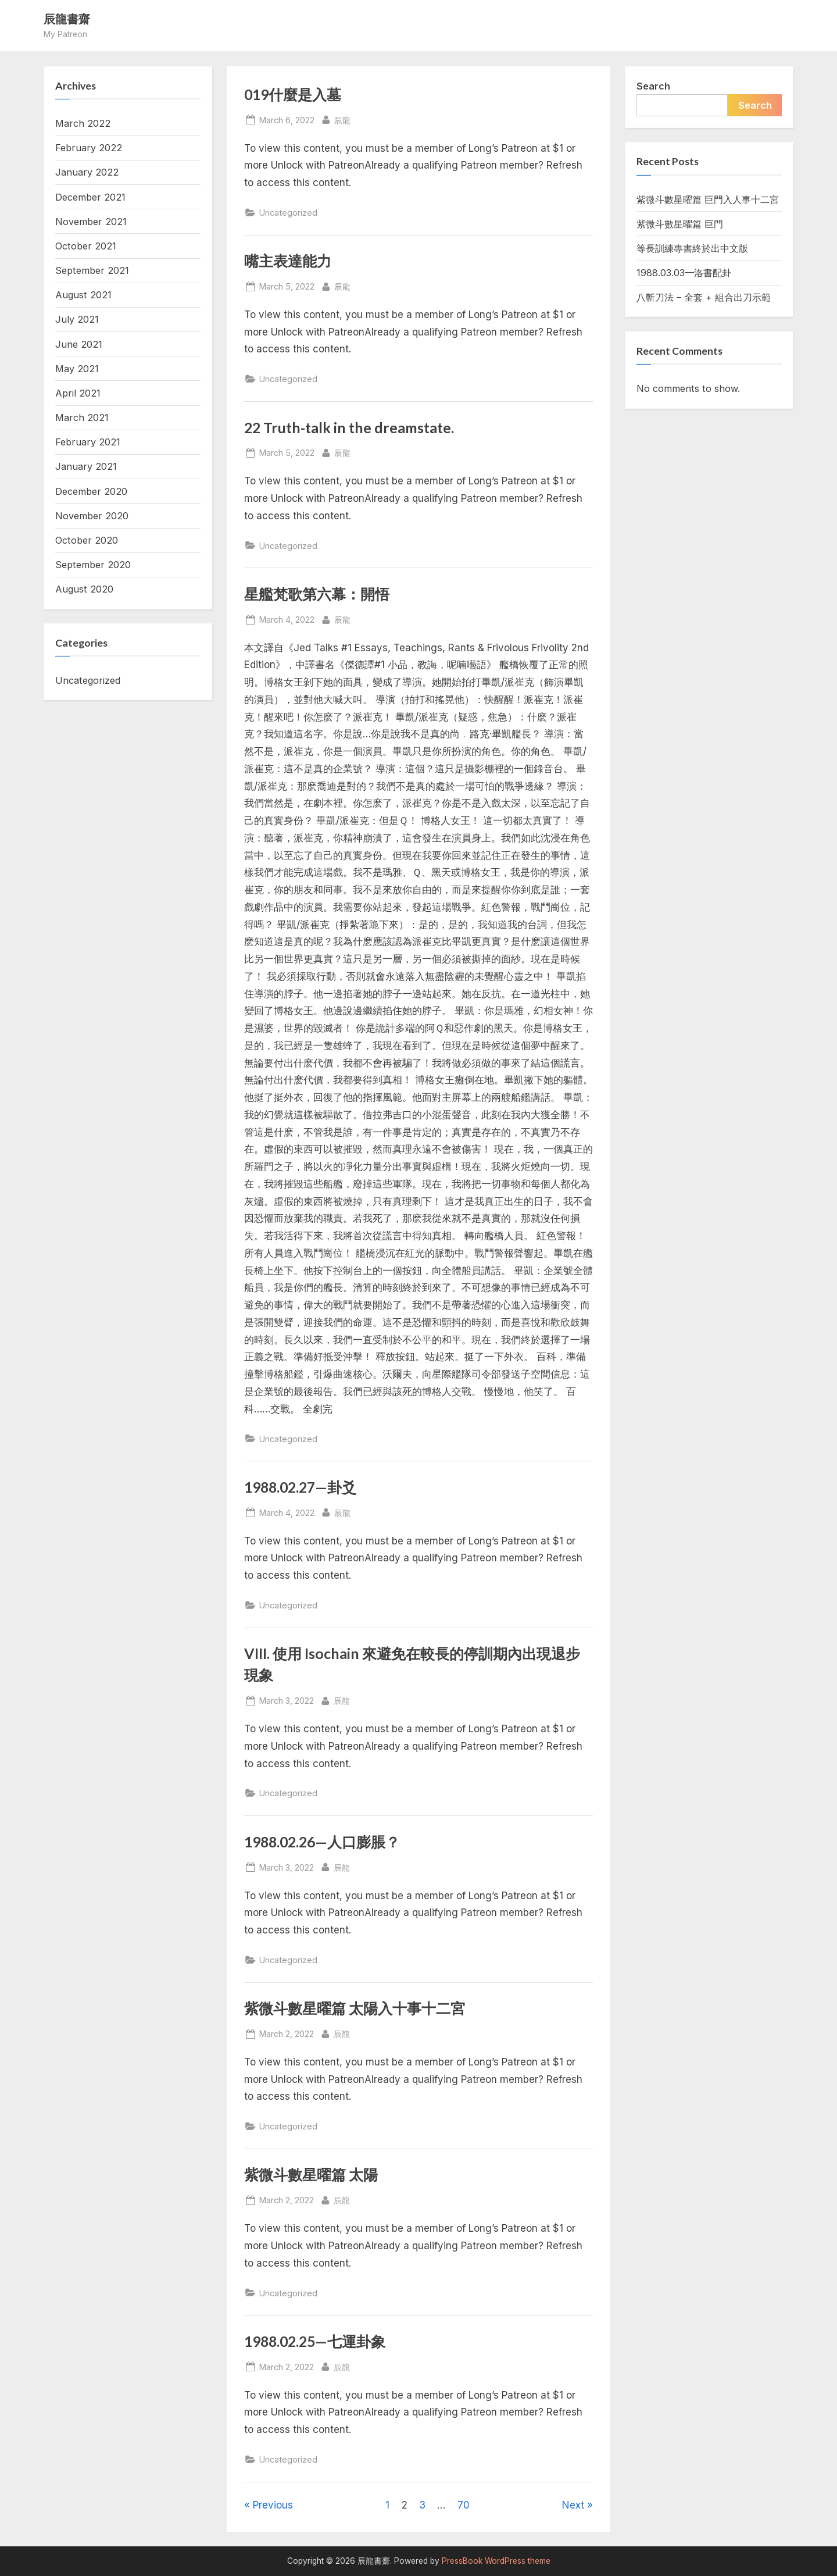  What do you see at coordinates (87, 442) in the screenshot?
I see `February 2021` at bounding box center [87, 442].